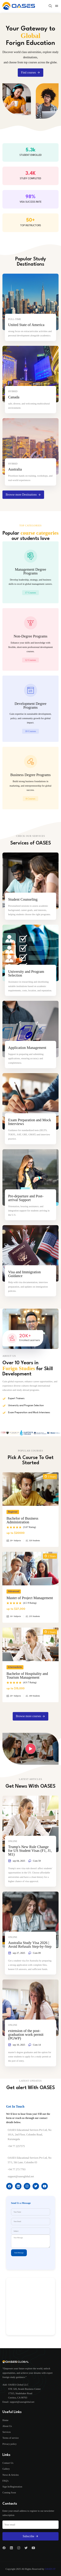 The height and width of the screenshot is (2576, 61). Describe the element at coordinates (15, 469) in the screenshot. I see `Australia` at that location.